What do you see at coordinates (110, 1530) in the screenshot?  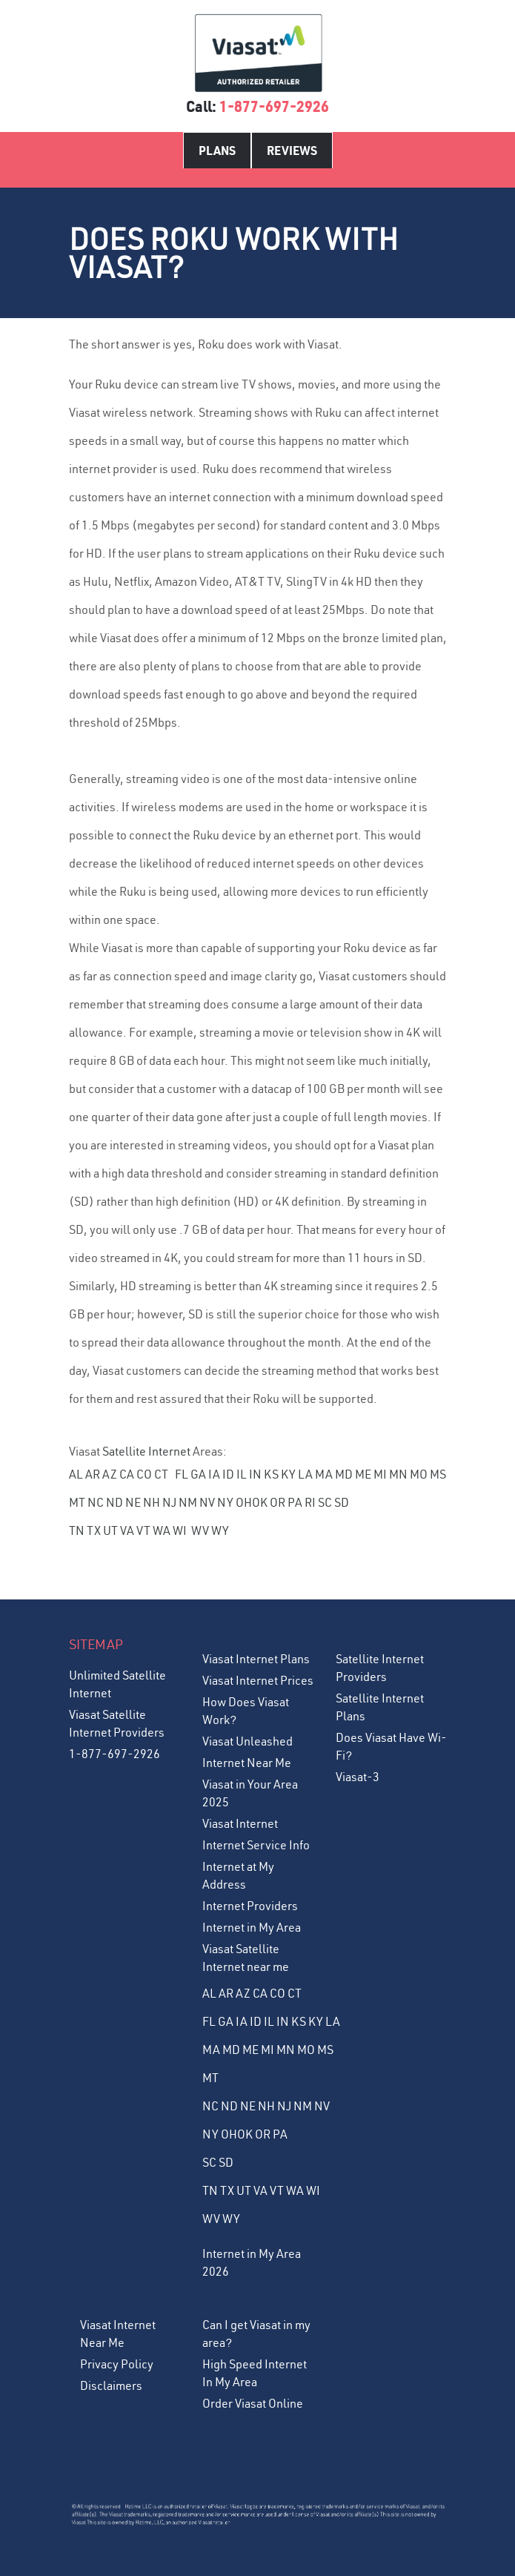 I see `UT` at bounding box center [110, 1530].